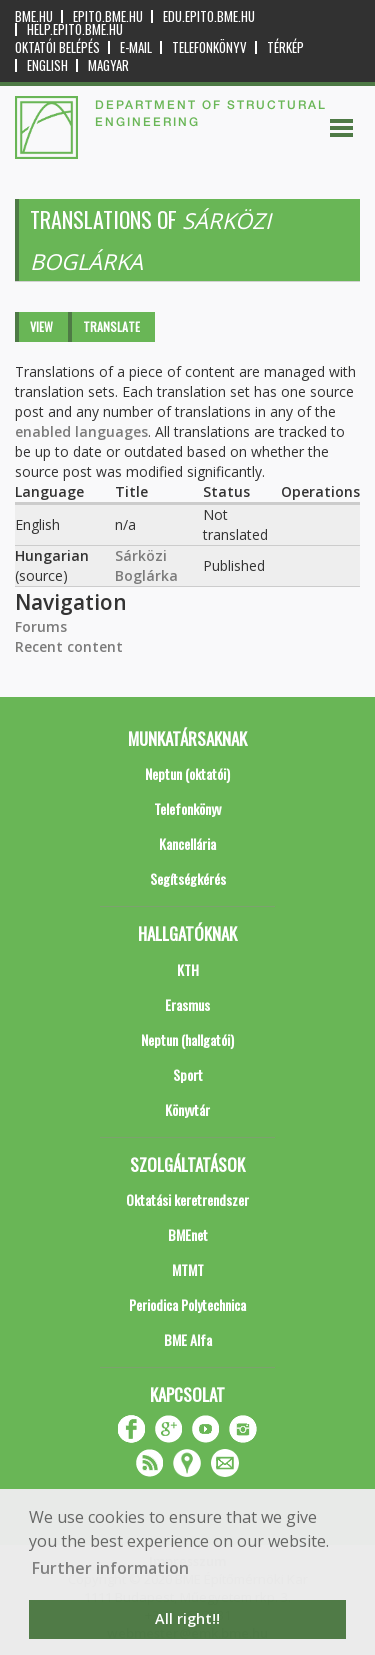 This screenshot has width=375, height=1655. What do you see at coordinates (47, 65) in the screenshot?
I see `English` at bounding box center [47, 65].